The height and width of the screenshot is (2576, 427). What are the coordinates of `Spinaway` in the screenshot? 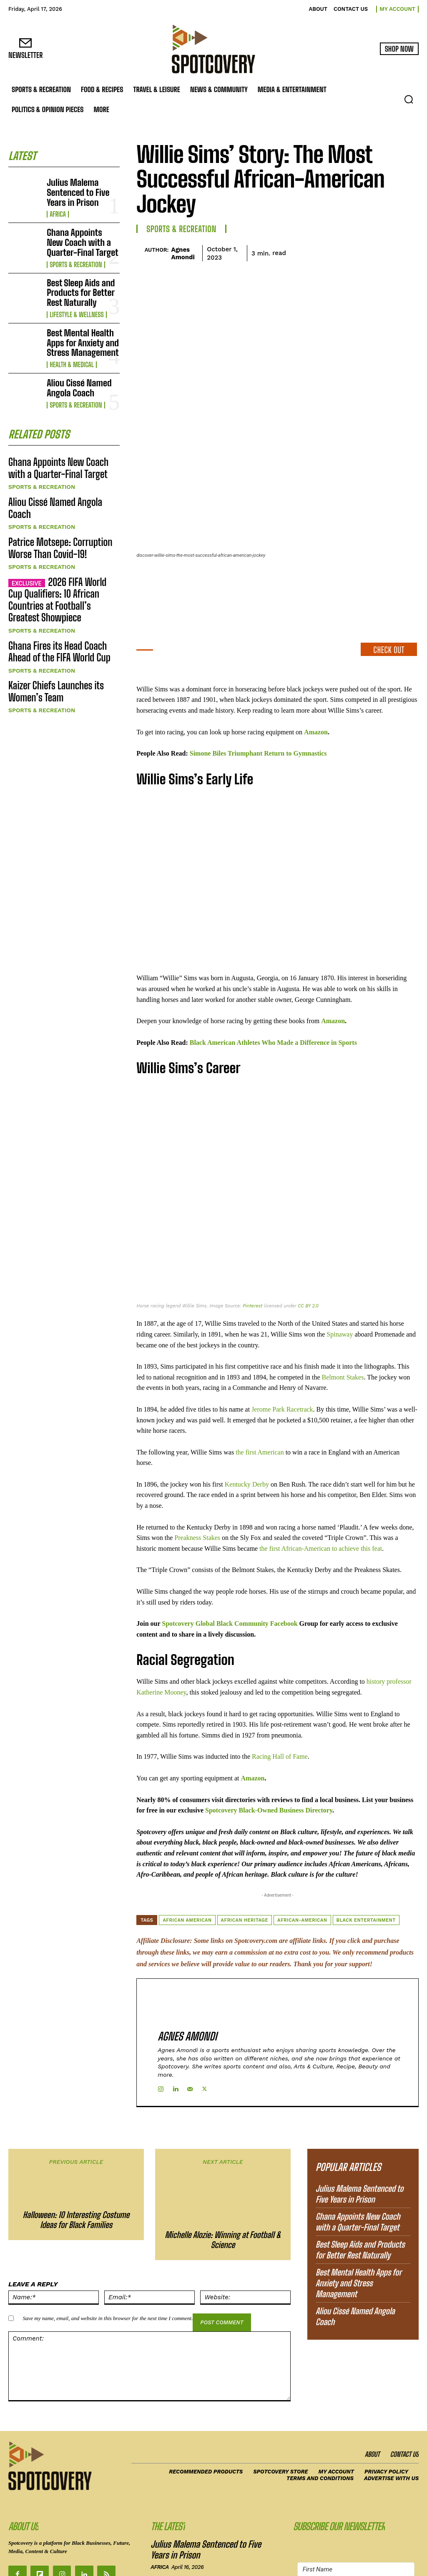 It's located at (339, 1260).